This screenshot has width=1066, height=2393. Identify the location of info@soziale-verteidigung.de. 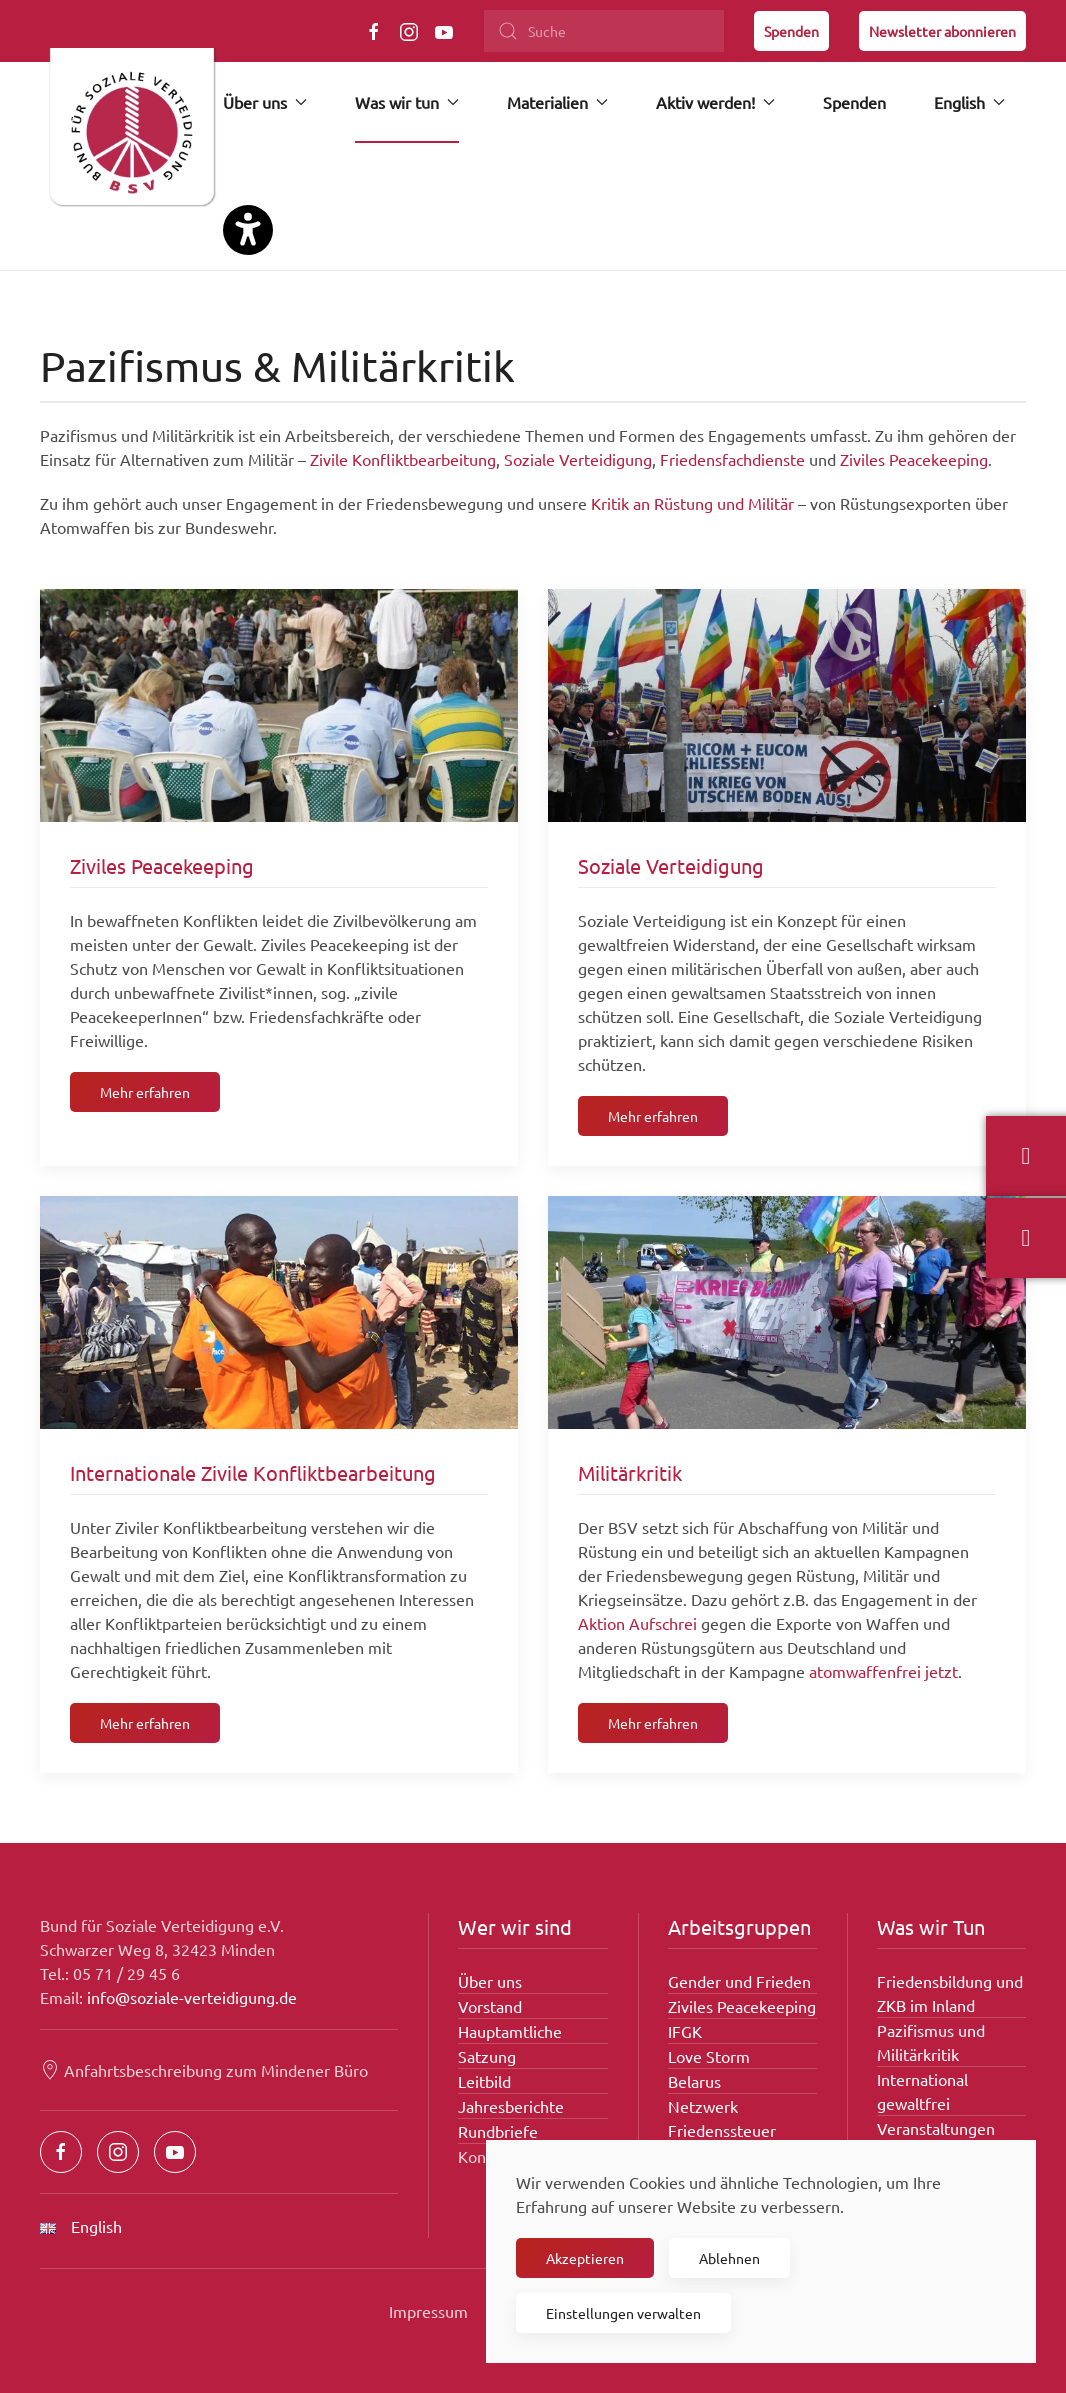
(192, 1997).